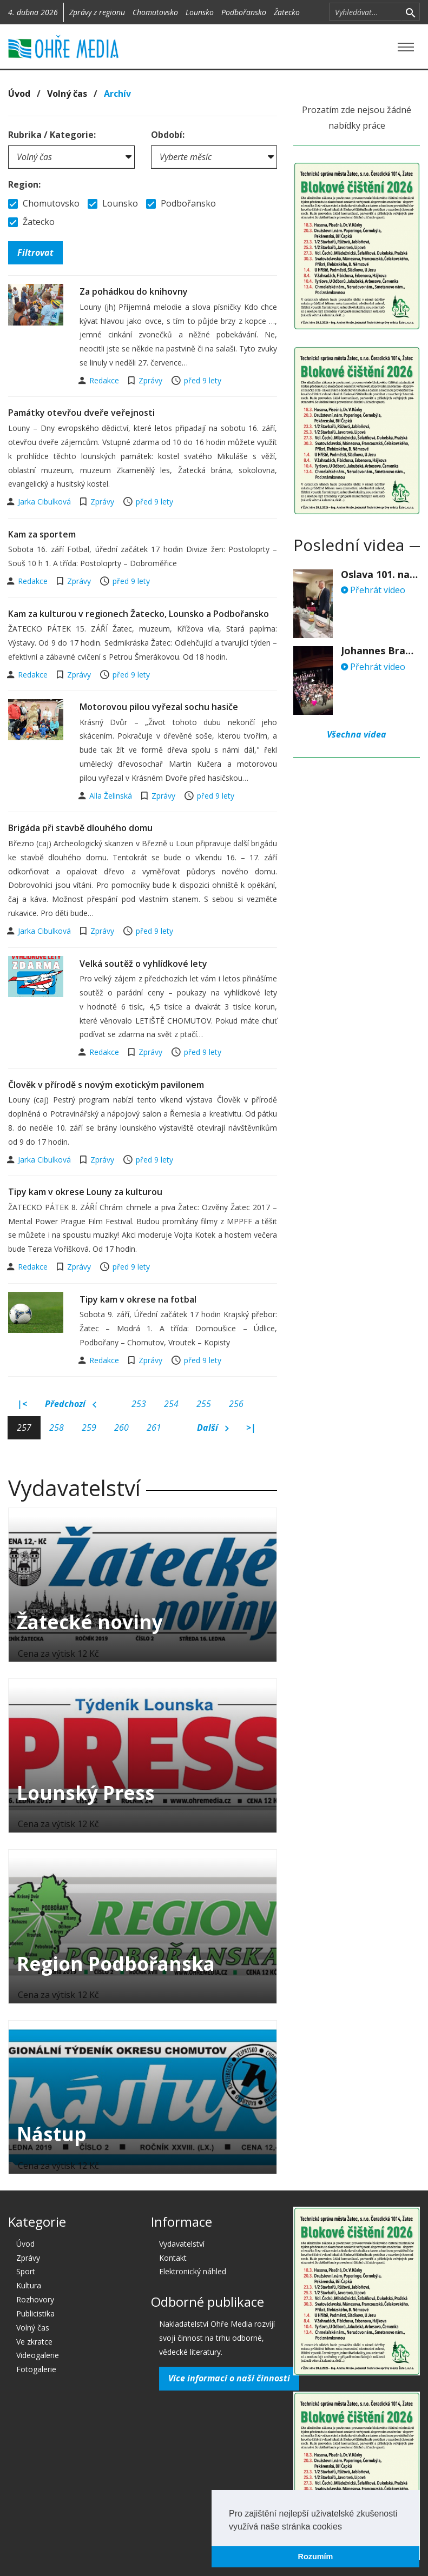  Describe the element at coordinates (315, 2556) in the screenshot. I see `Rozumím [button]` at that location.